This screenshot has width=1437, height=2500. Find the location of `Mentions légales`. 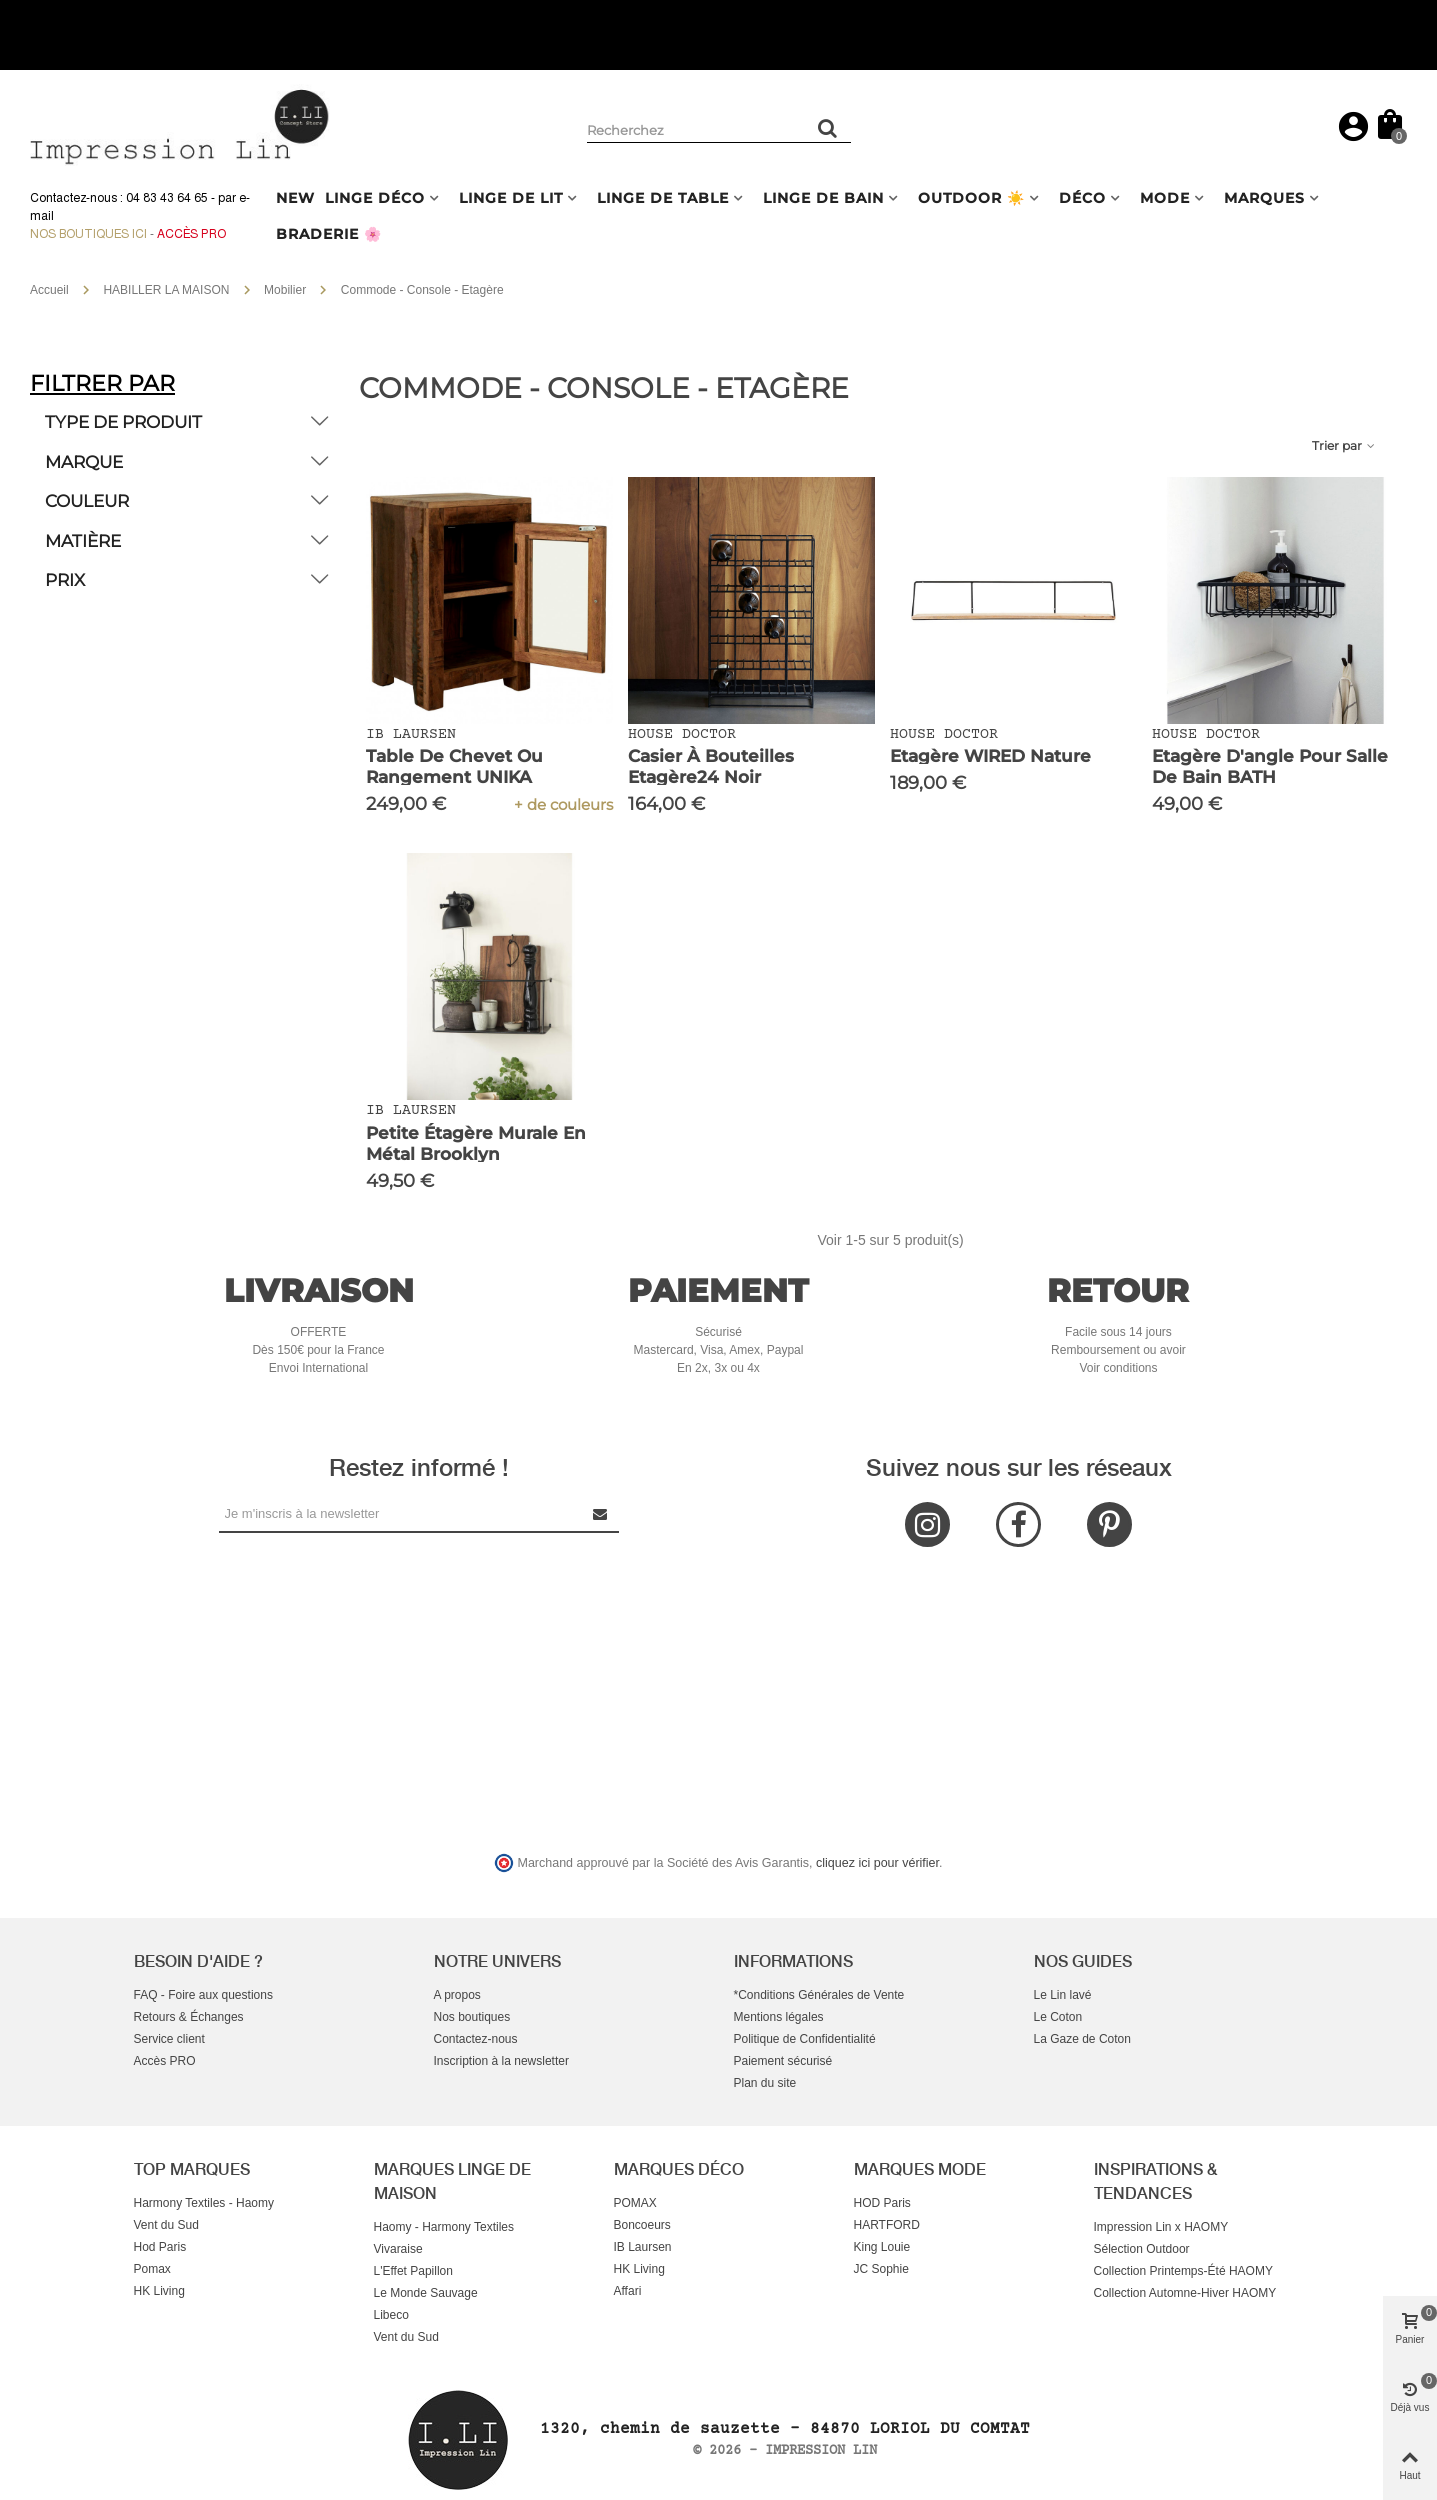

Mentions légales is located at coordinates (779, 2017).